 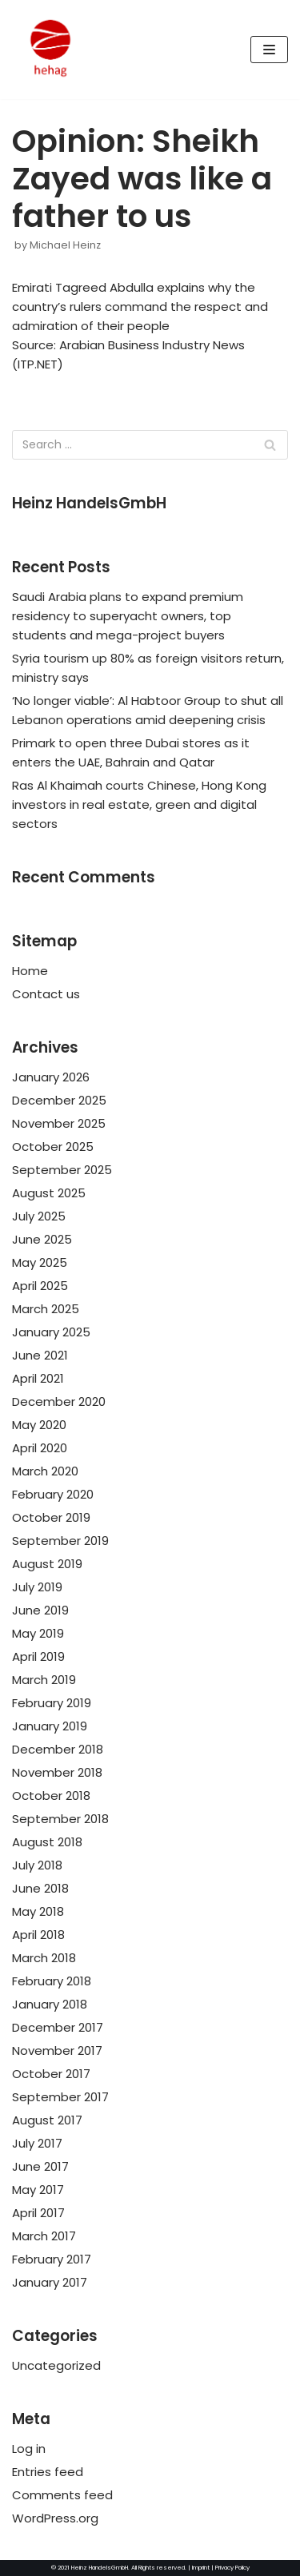 I want to click on July 2025, so click(x=39, y=1216).